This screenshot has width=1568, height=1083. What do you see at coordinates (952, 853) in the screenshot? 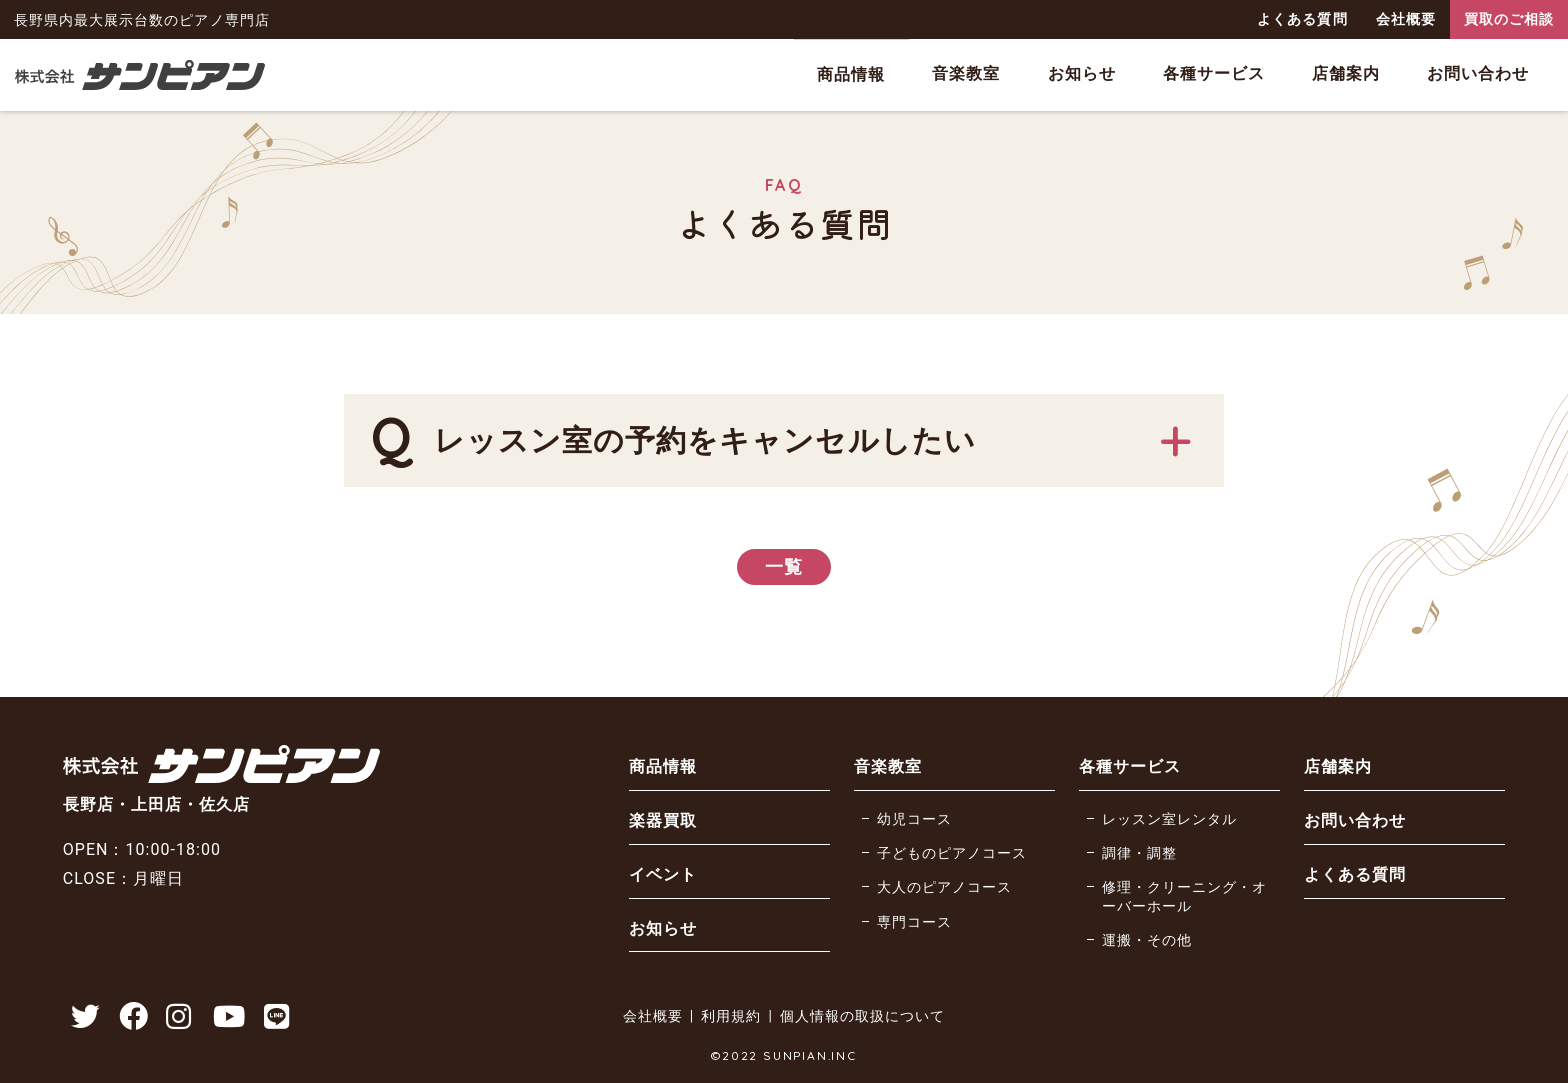
I see `子どものピアノコース` at bounding box center [952, 853].